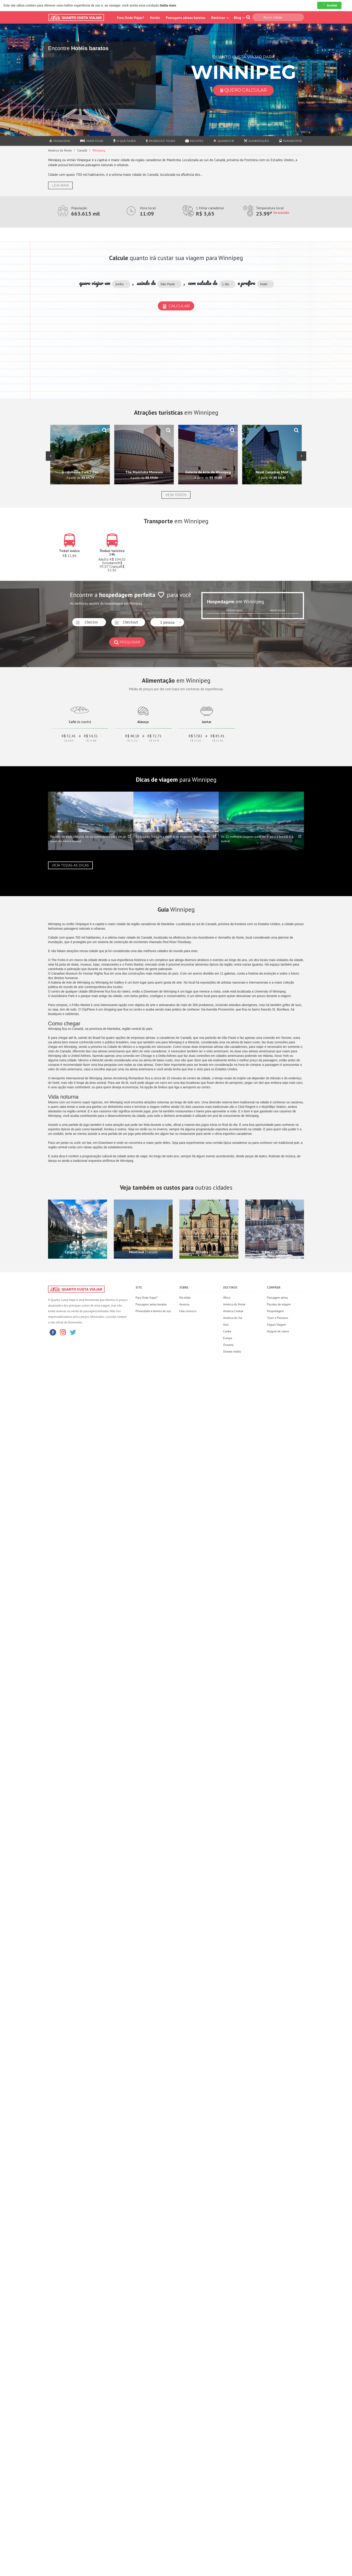 This screenshot has height=2576, width=352. I want to click on Veja todos, so click(176, 495).